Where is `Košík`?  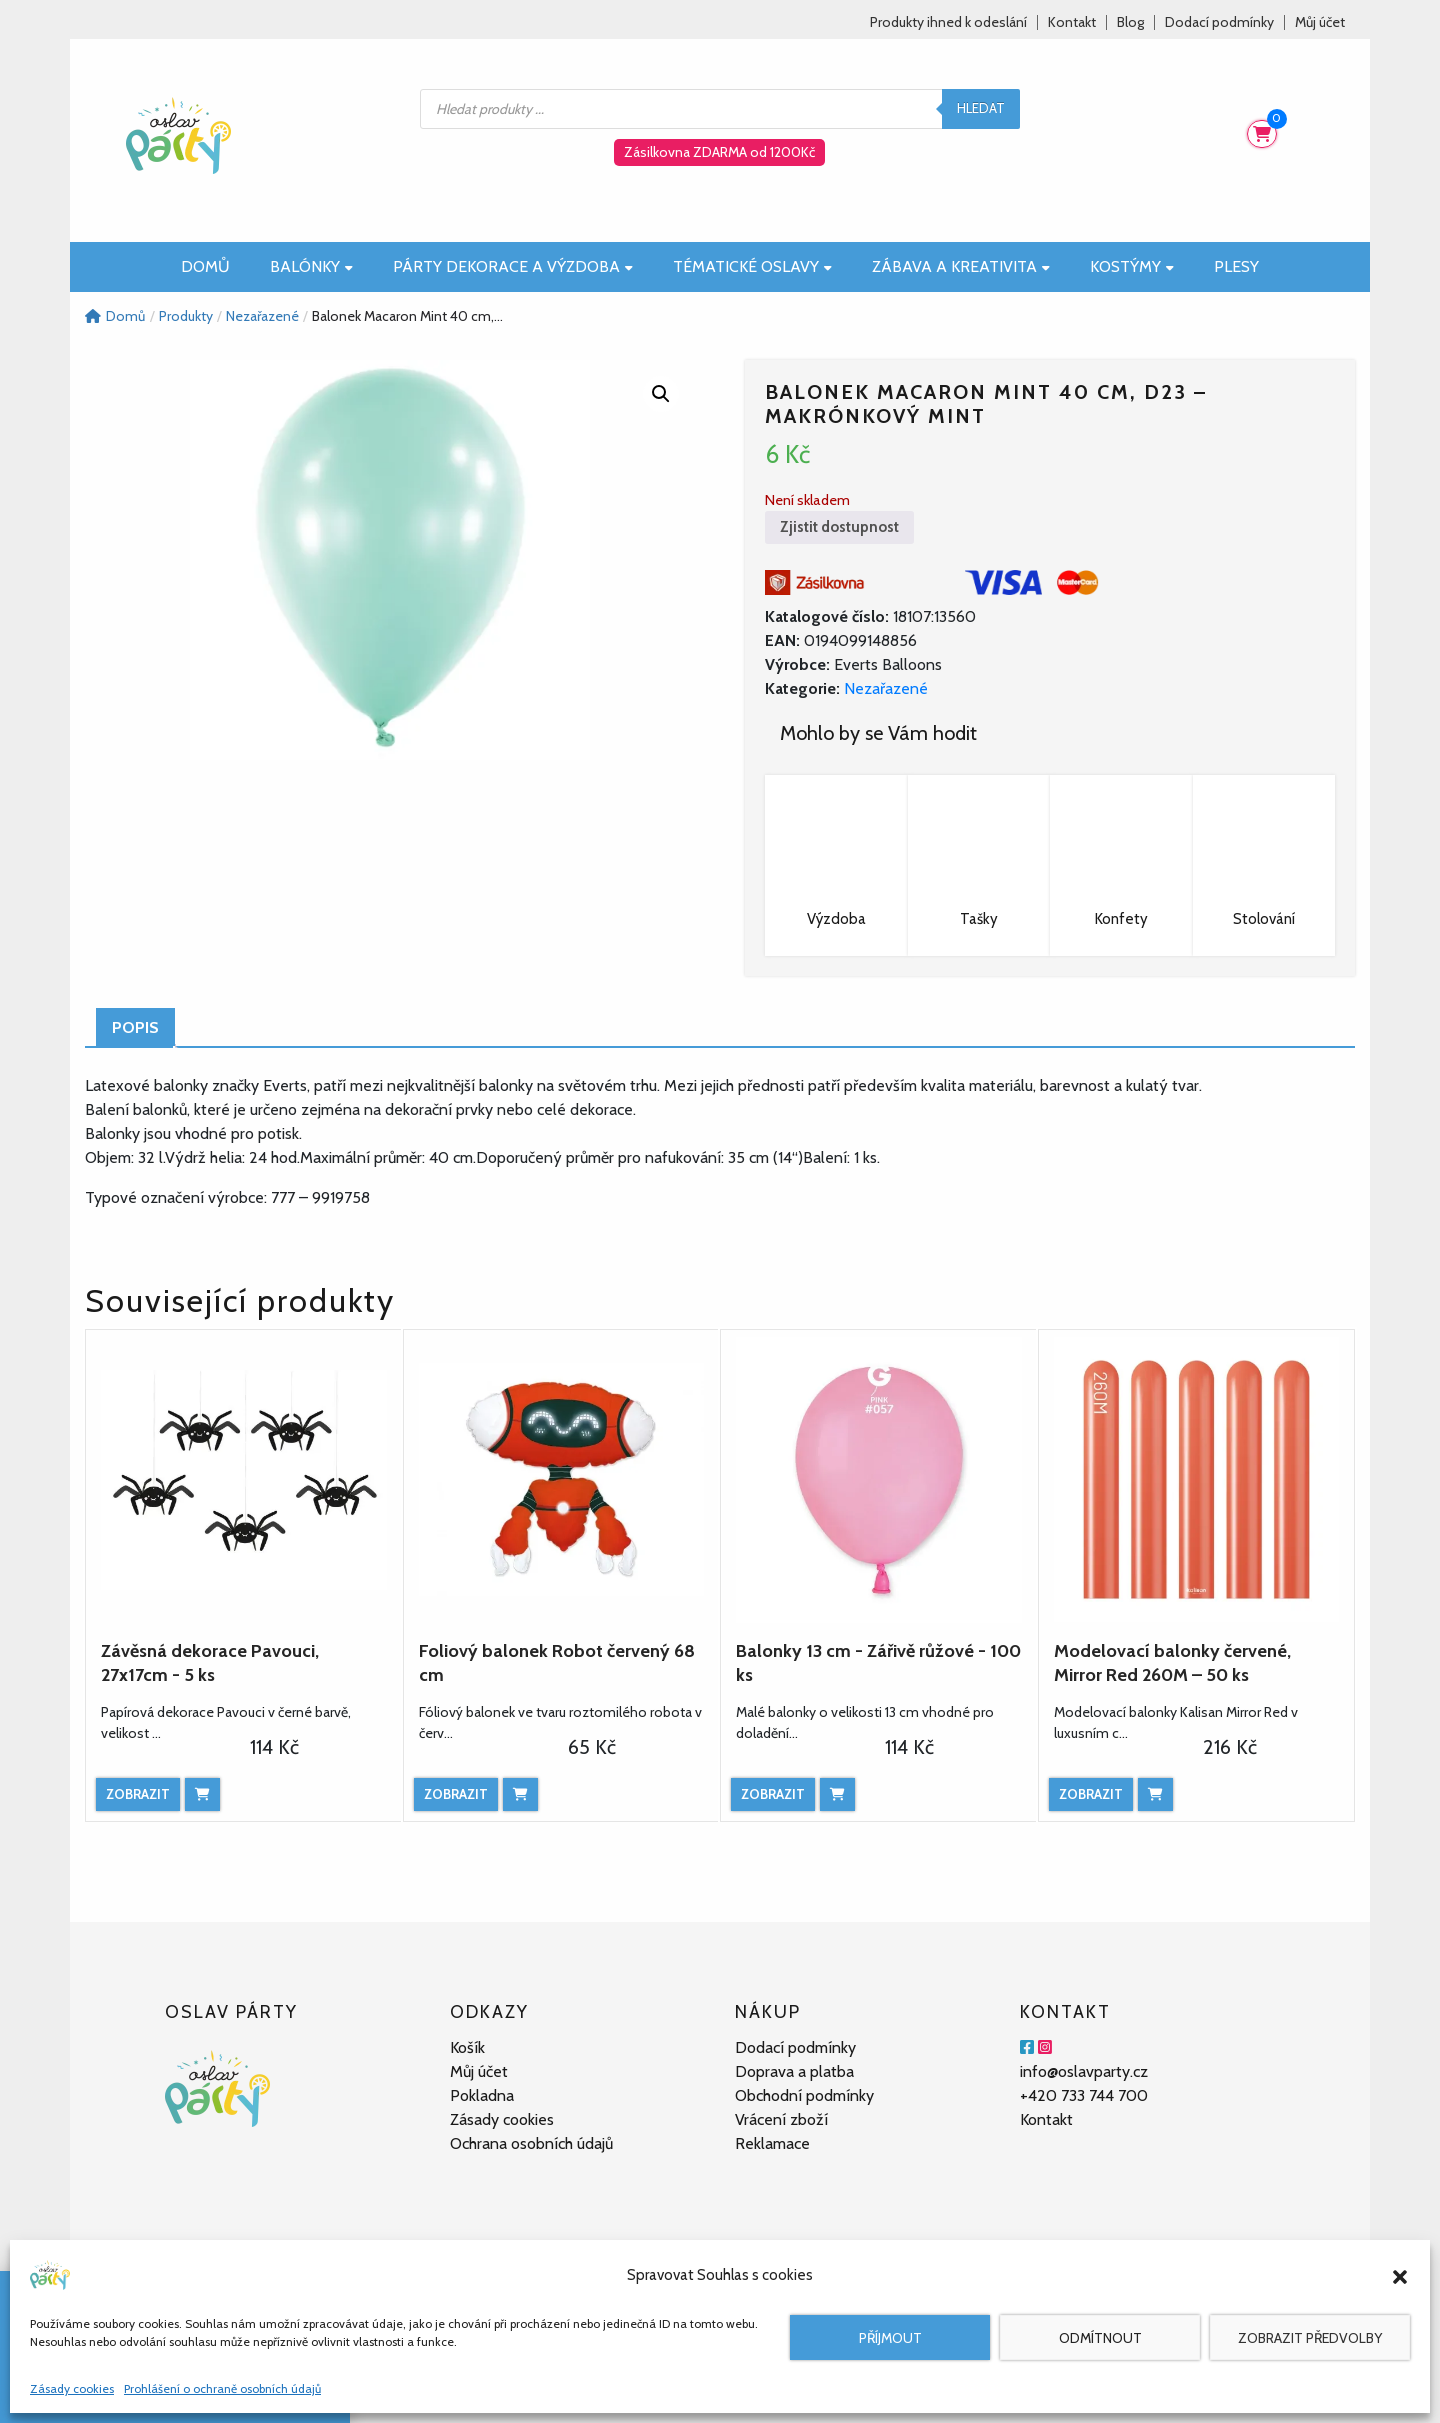 Košík is located at coordinates (467, 2047).